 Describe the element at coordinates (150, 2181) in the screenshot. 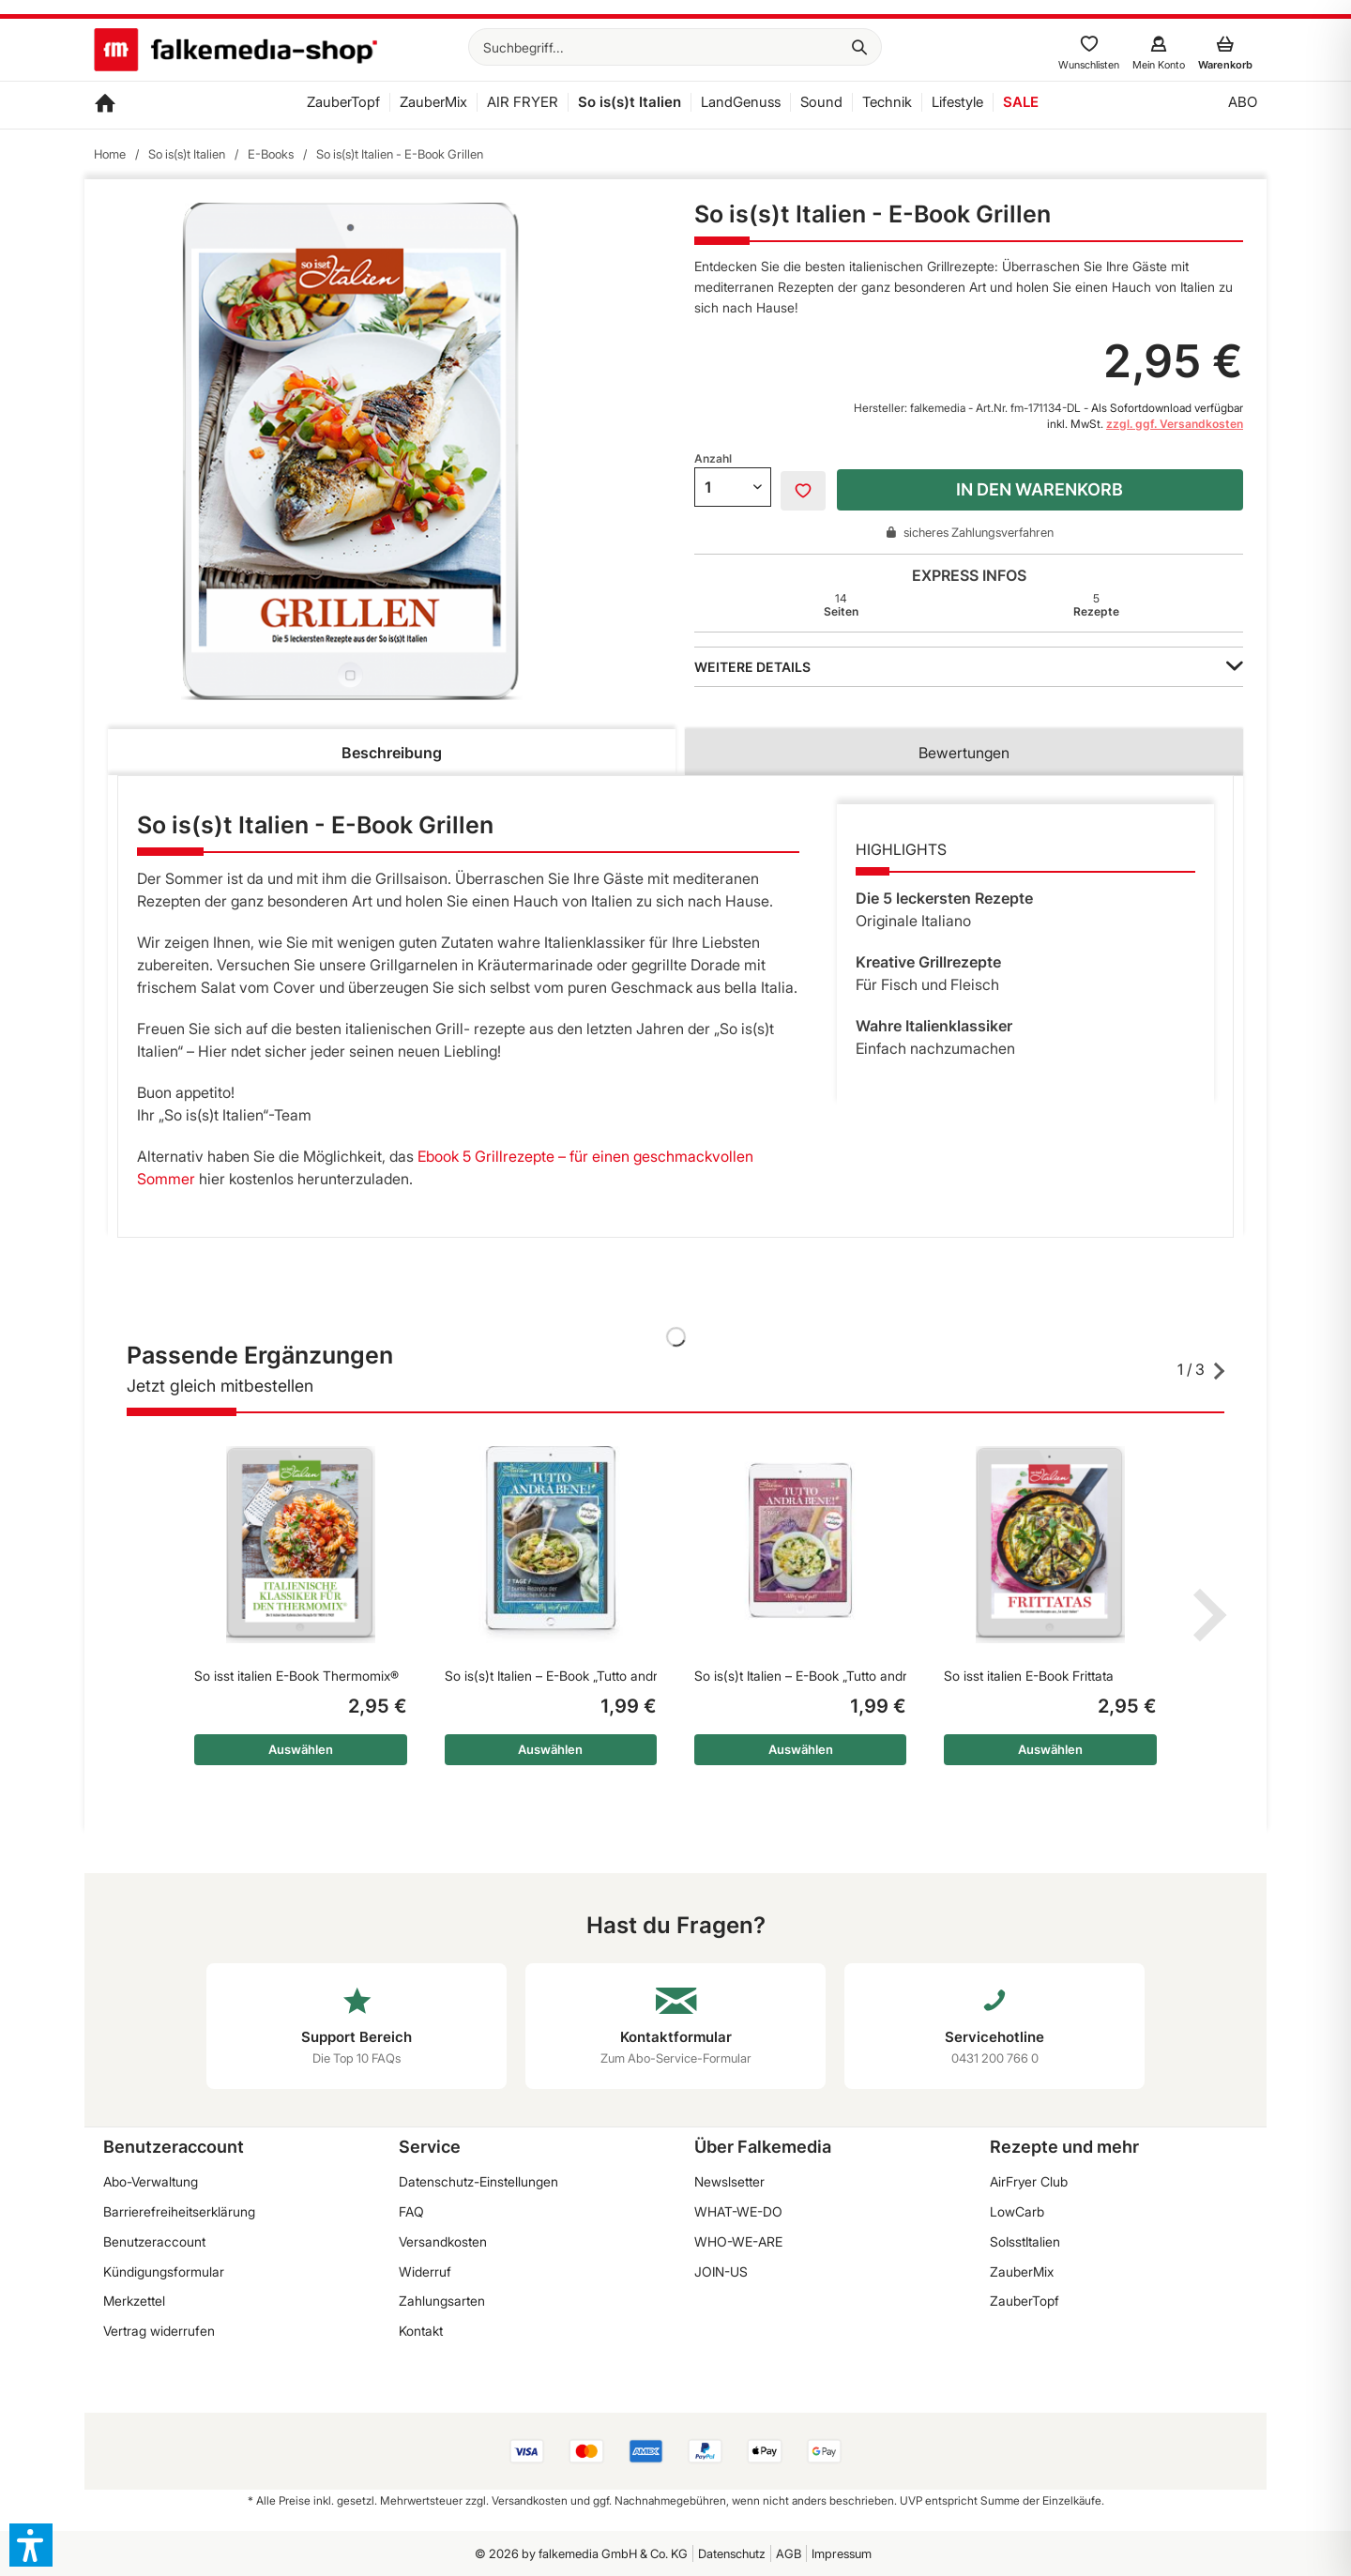

I see `Abo-Verwaltung` at that location.